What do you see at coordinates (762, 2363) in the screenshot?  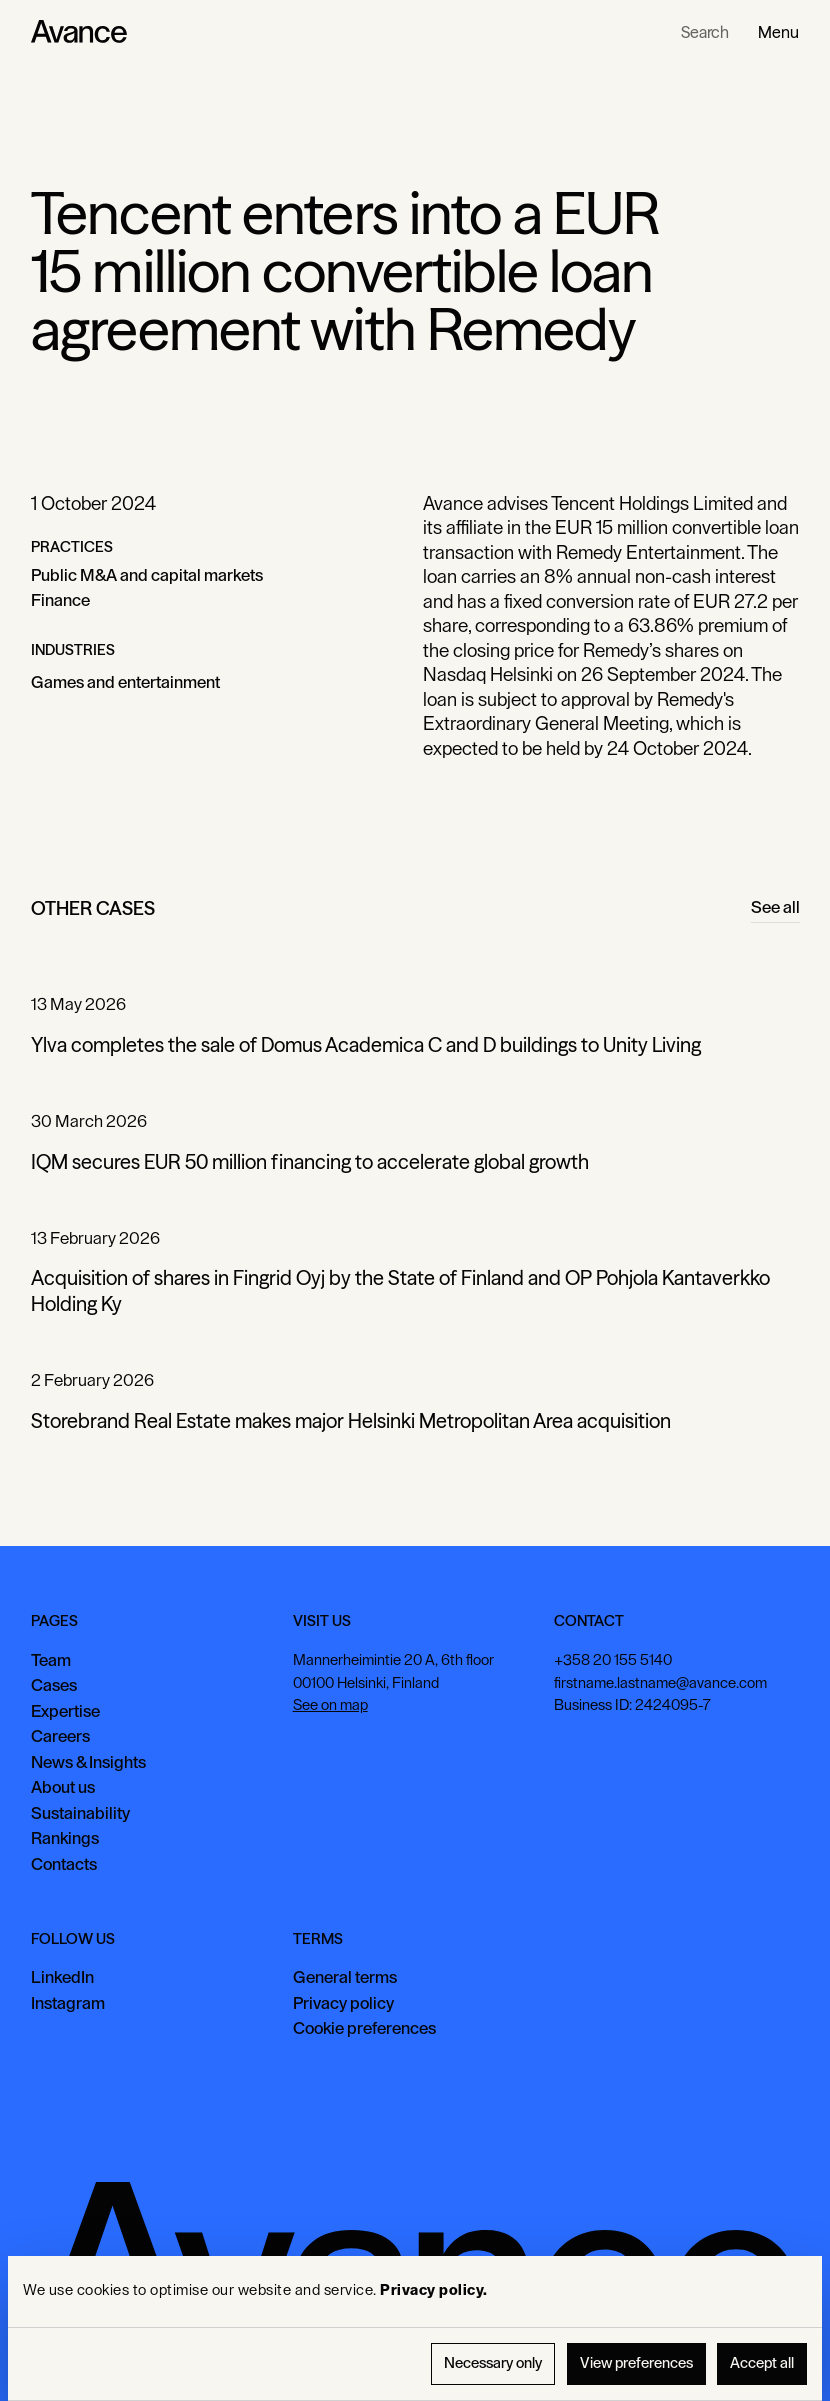 I see `Accept all` at bounding box center [762, 2363].